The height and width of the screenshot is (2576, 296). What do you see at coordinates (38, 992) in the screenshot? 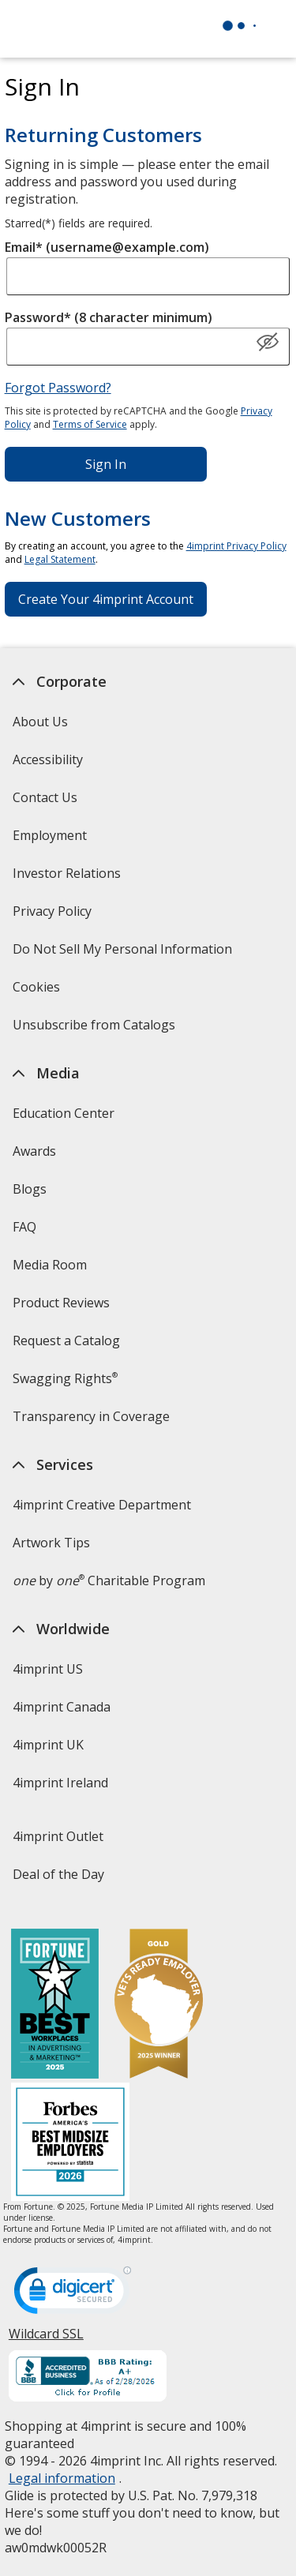
I see `Cookies` at bounding box center [38, 992].